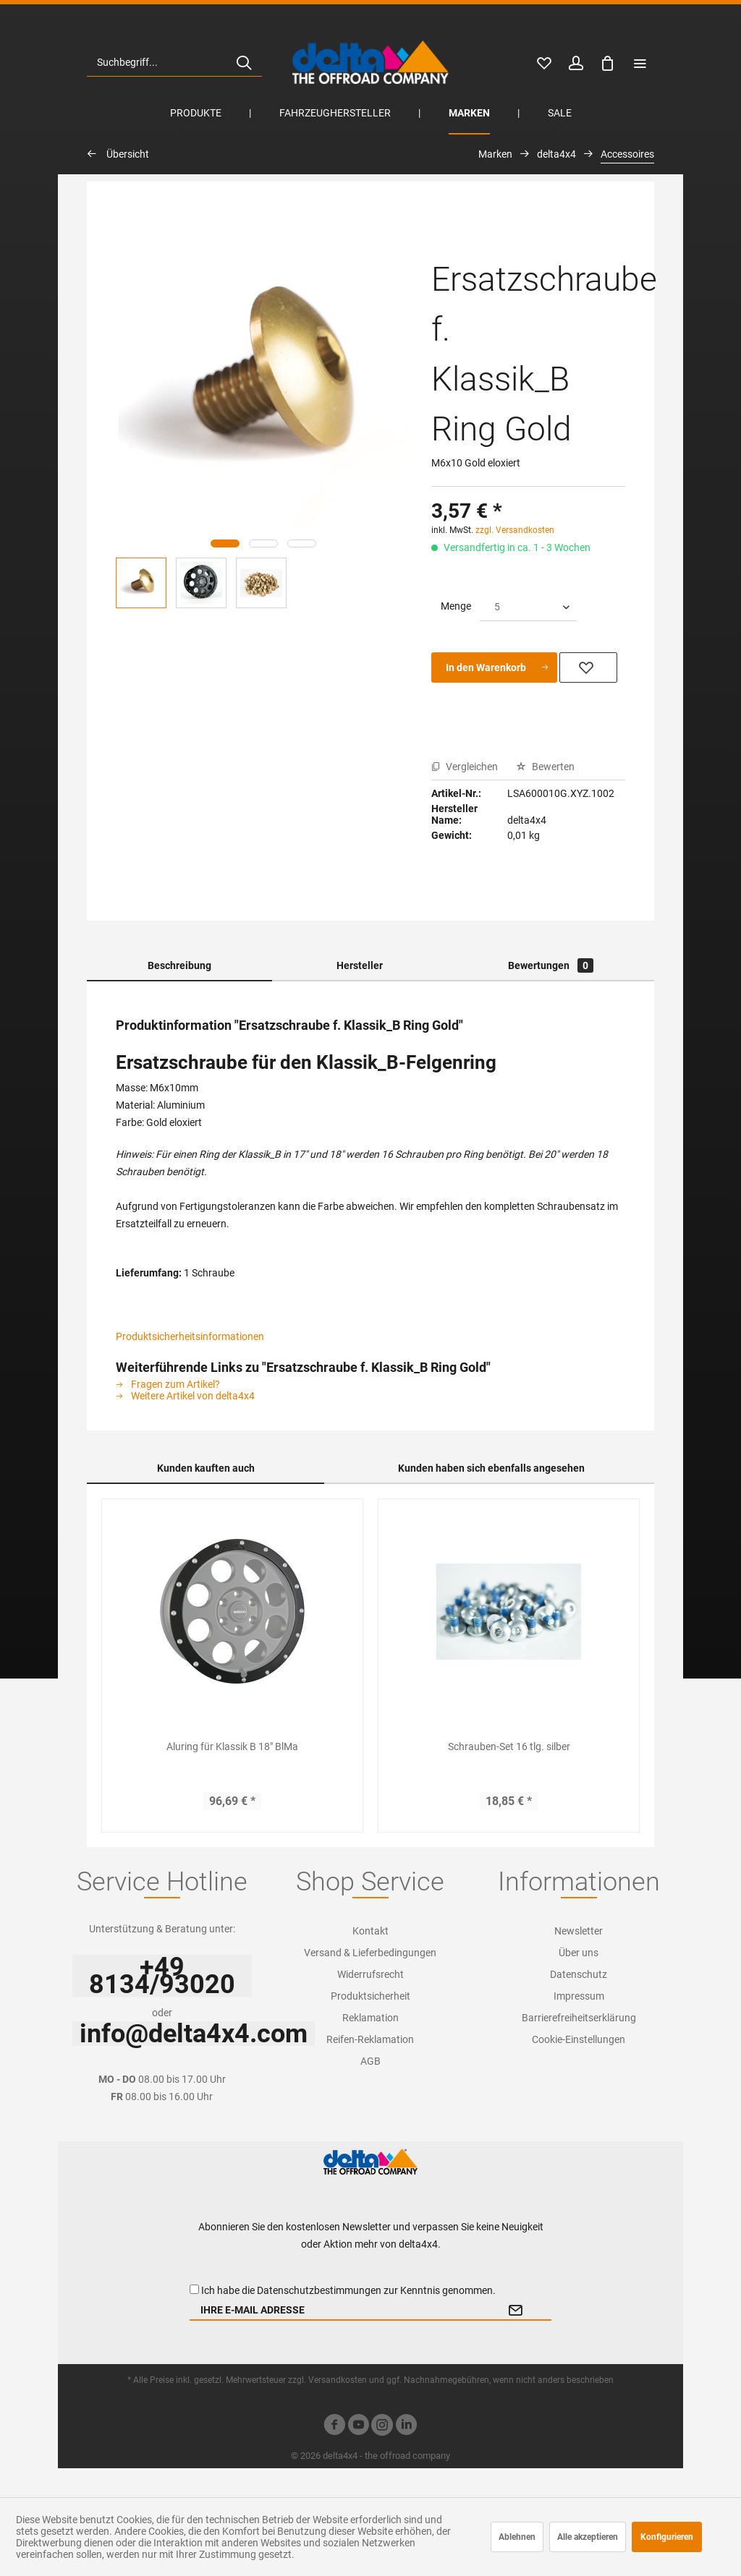  What do you see at coordinates (370, 1996) in the screenshot?
I see `Produktsicherheit` at bounding box center [370, 1996].